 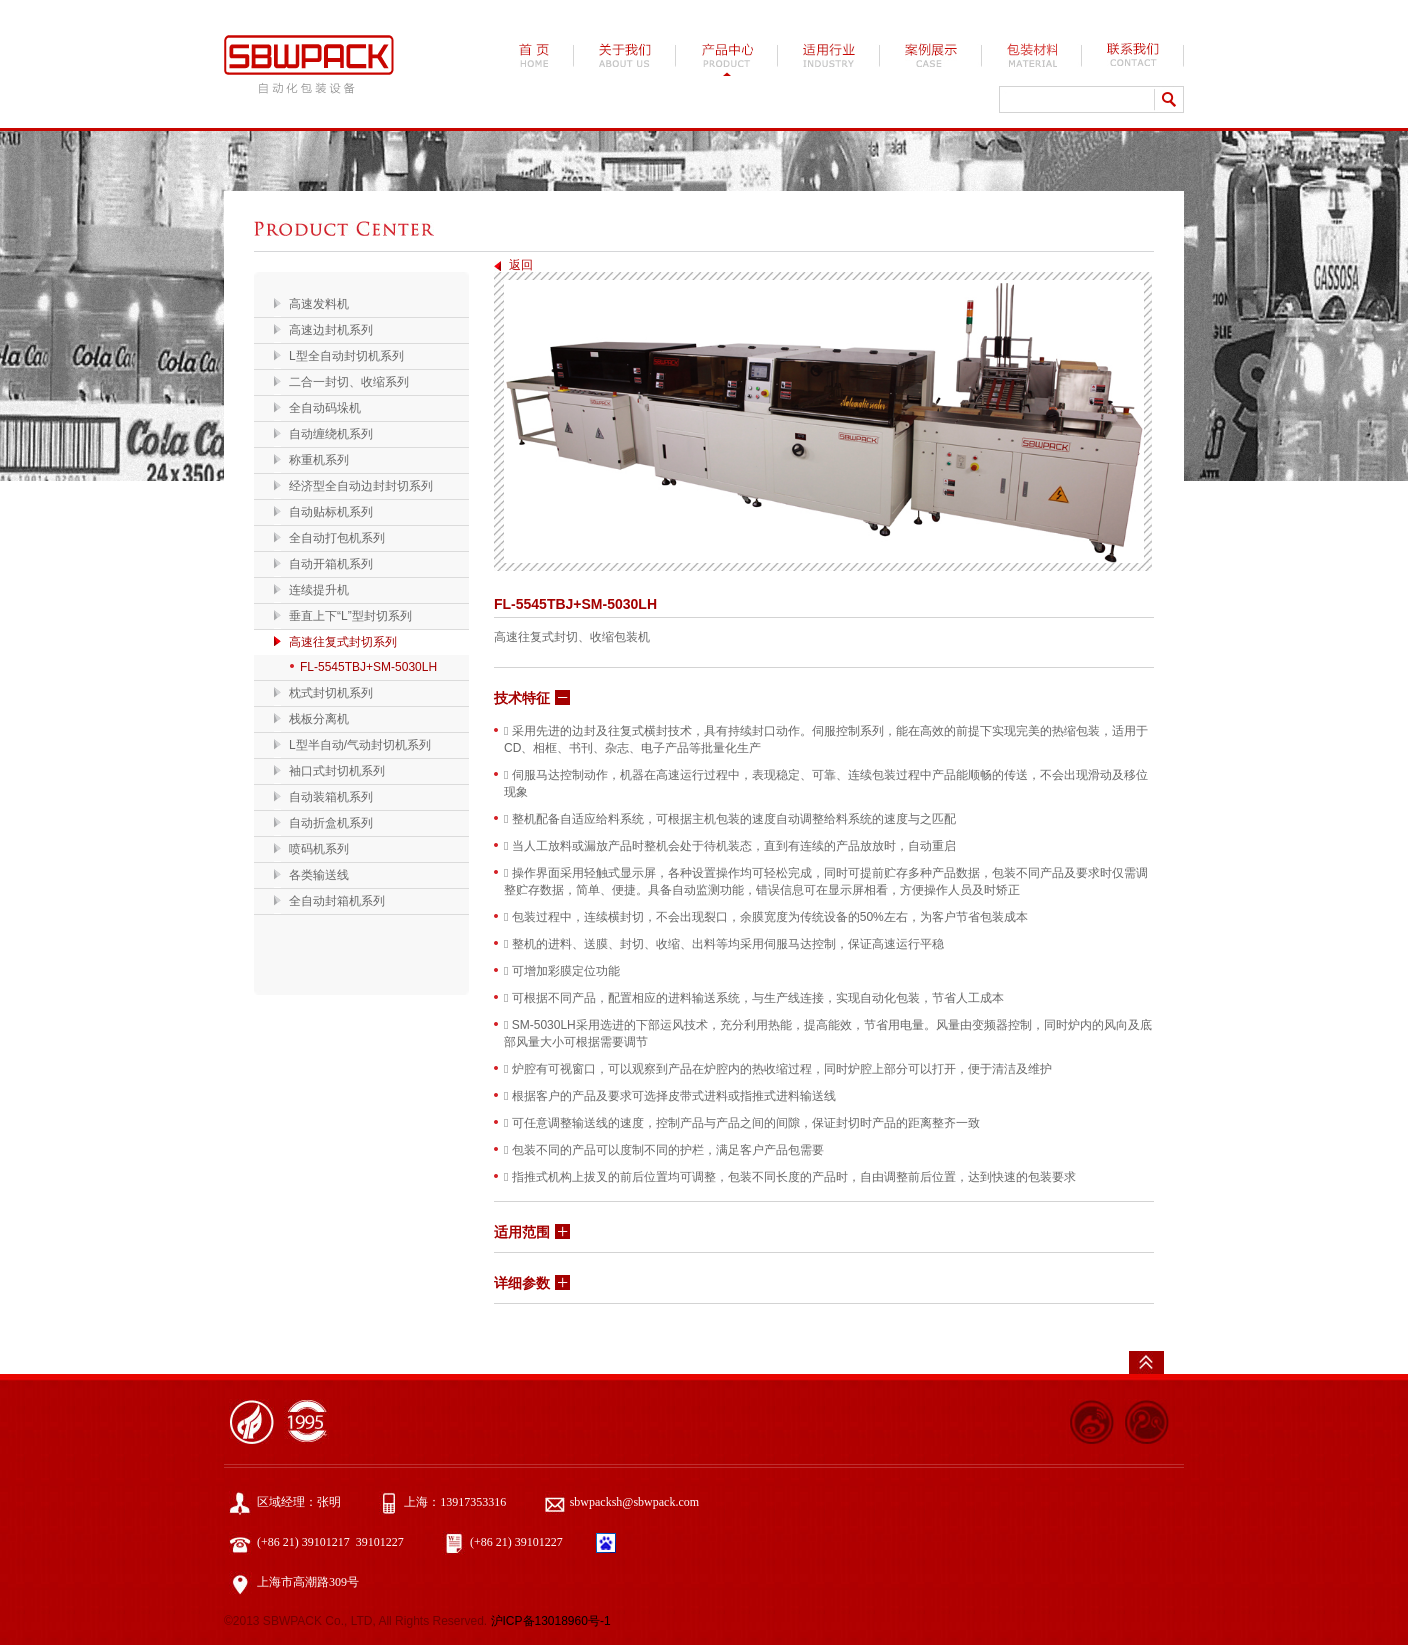 I want to click on 适用范围, so click(x=522, y=1232).